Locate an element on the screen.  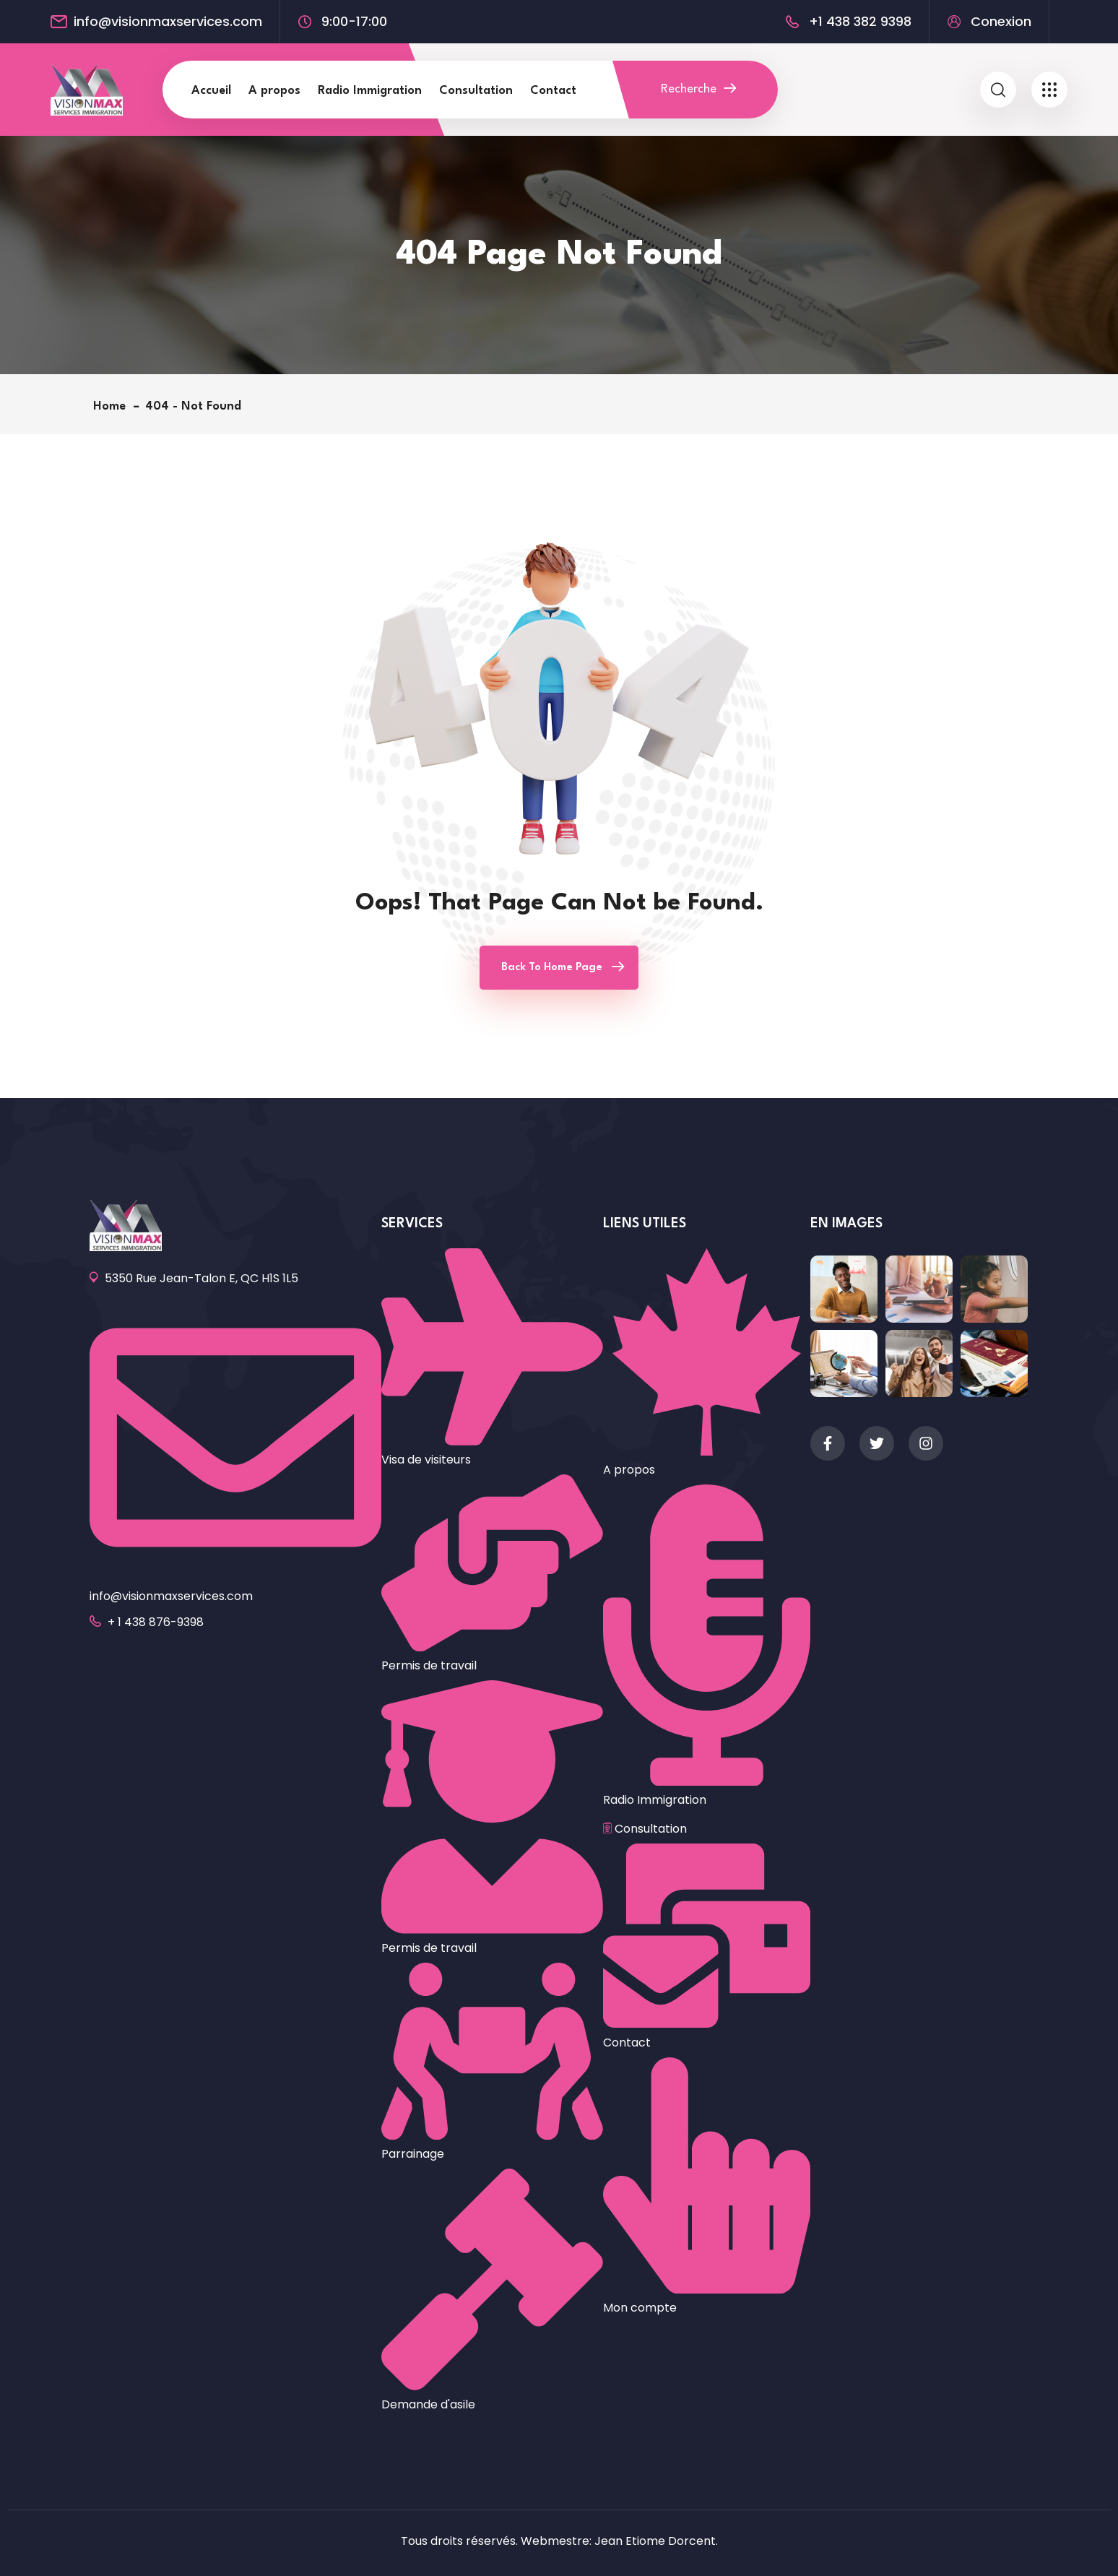
+1 438 382 9398 is located at coordinates (860, 21).